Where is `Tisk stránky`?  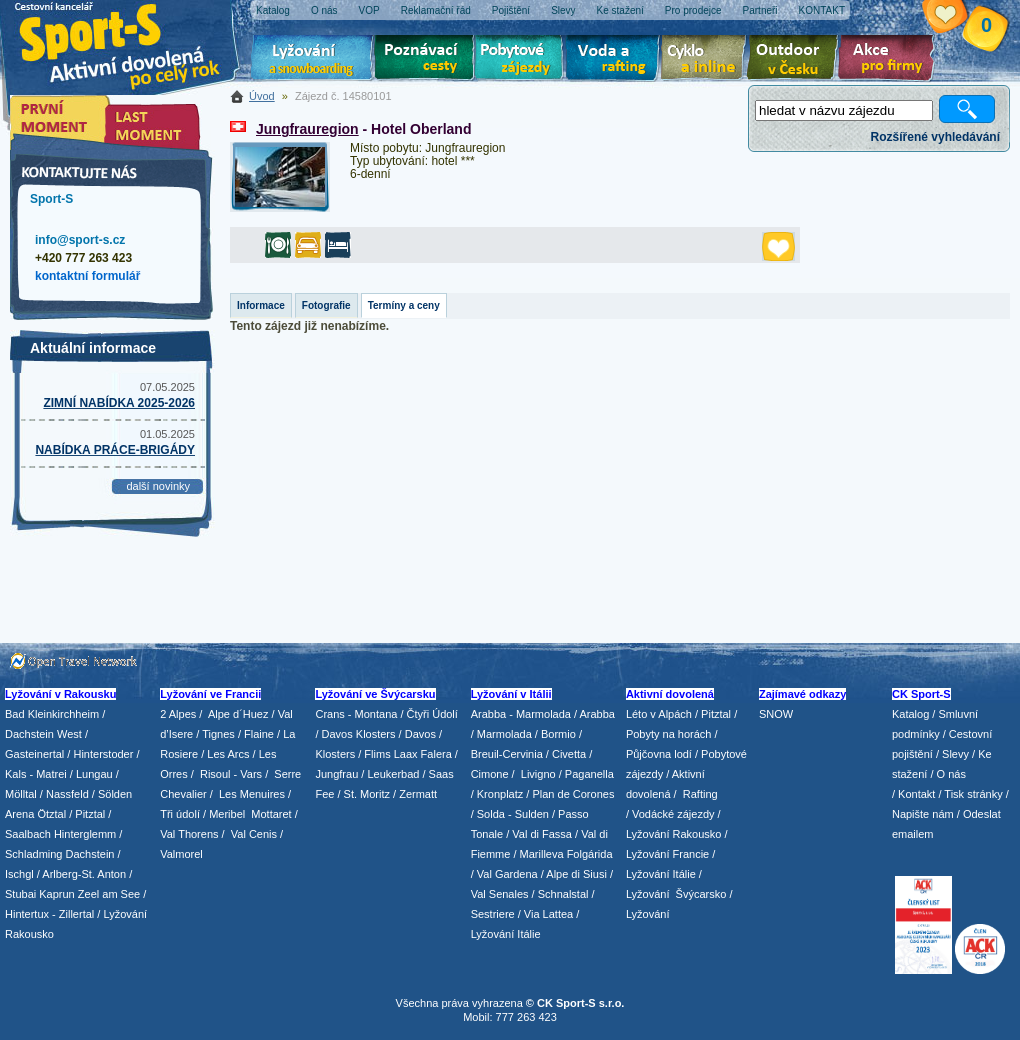 Tisk stránky is located at coordinates (973, 794).